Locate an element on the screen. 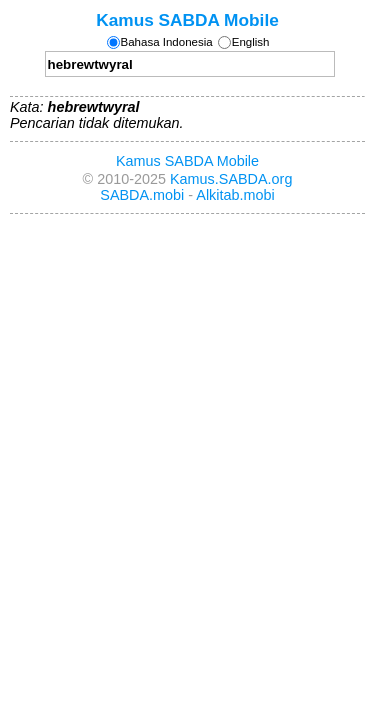  Kamus.SABDA.org is located at coordinates (231, 179).